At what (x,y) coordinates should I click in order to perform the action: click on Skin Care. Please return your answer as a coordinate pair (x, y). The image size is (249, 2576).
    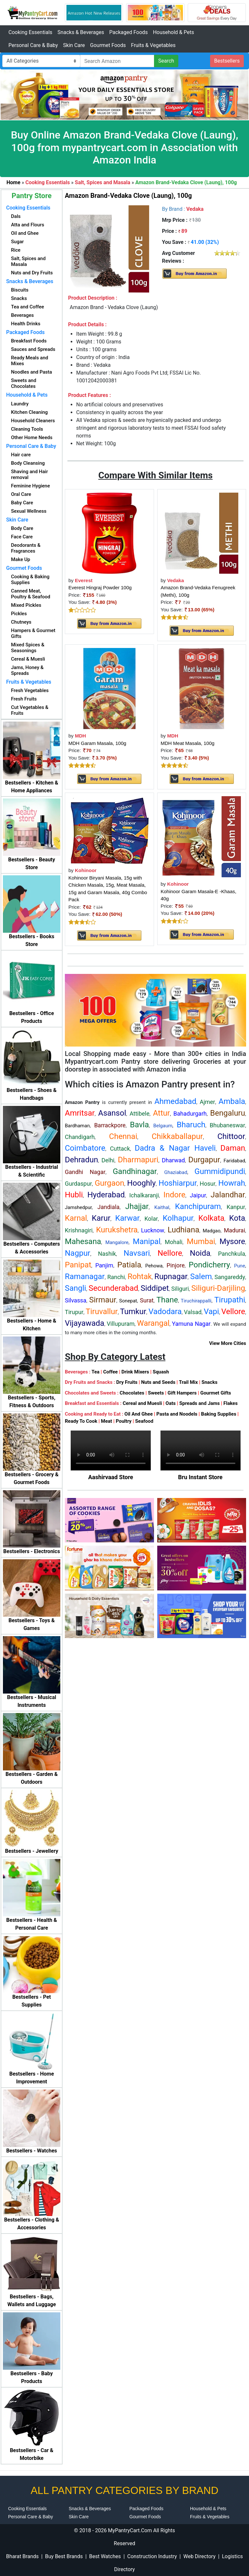
    Looking at the image, I should click on (74, 45).